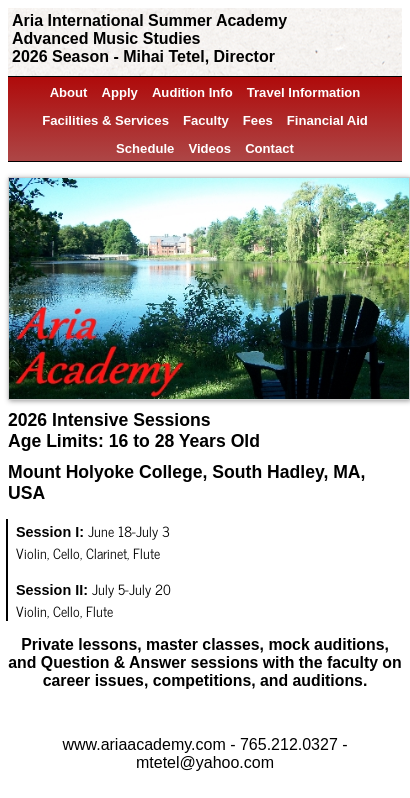 This screenshot has width=410, height=798. What do you see at coordinates (192, 92) in the screenshot?
I see `Audition Info` at bounding box center [192, 92].